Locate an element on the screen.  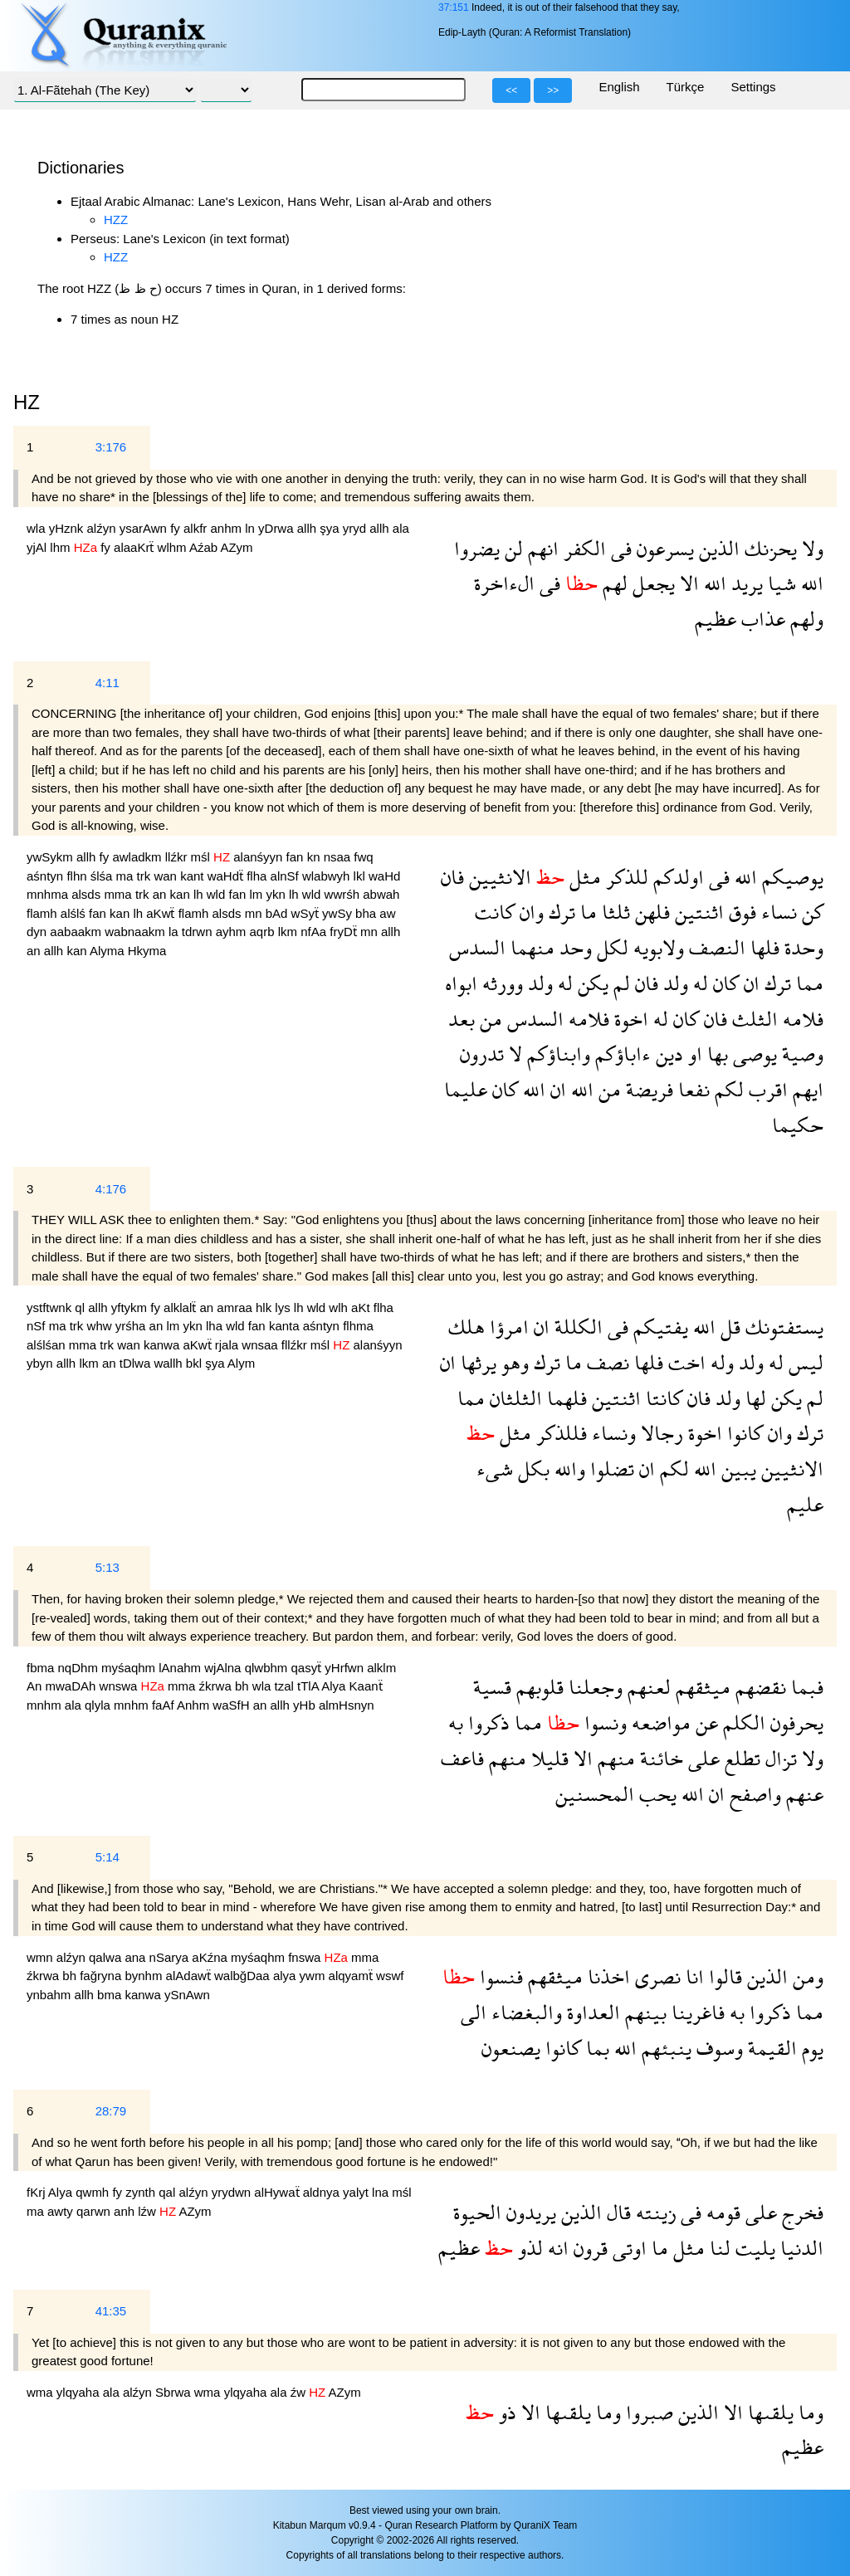
ان is located at coordinates (749, 983).